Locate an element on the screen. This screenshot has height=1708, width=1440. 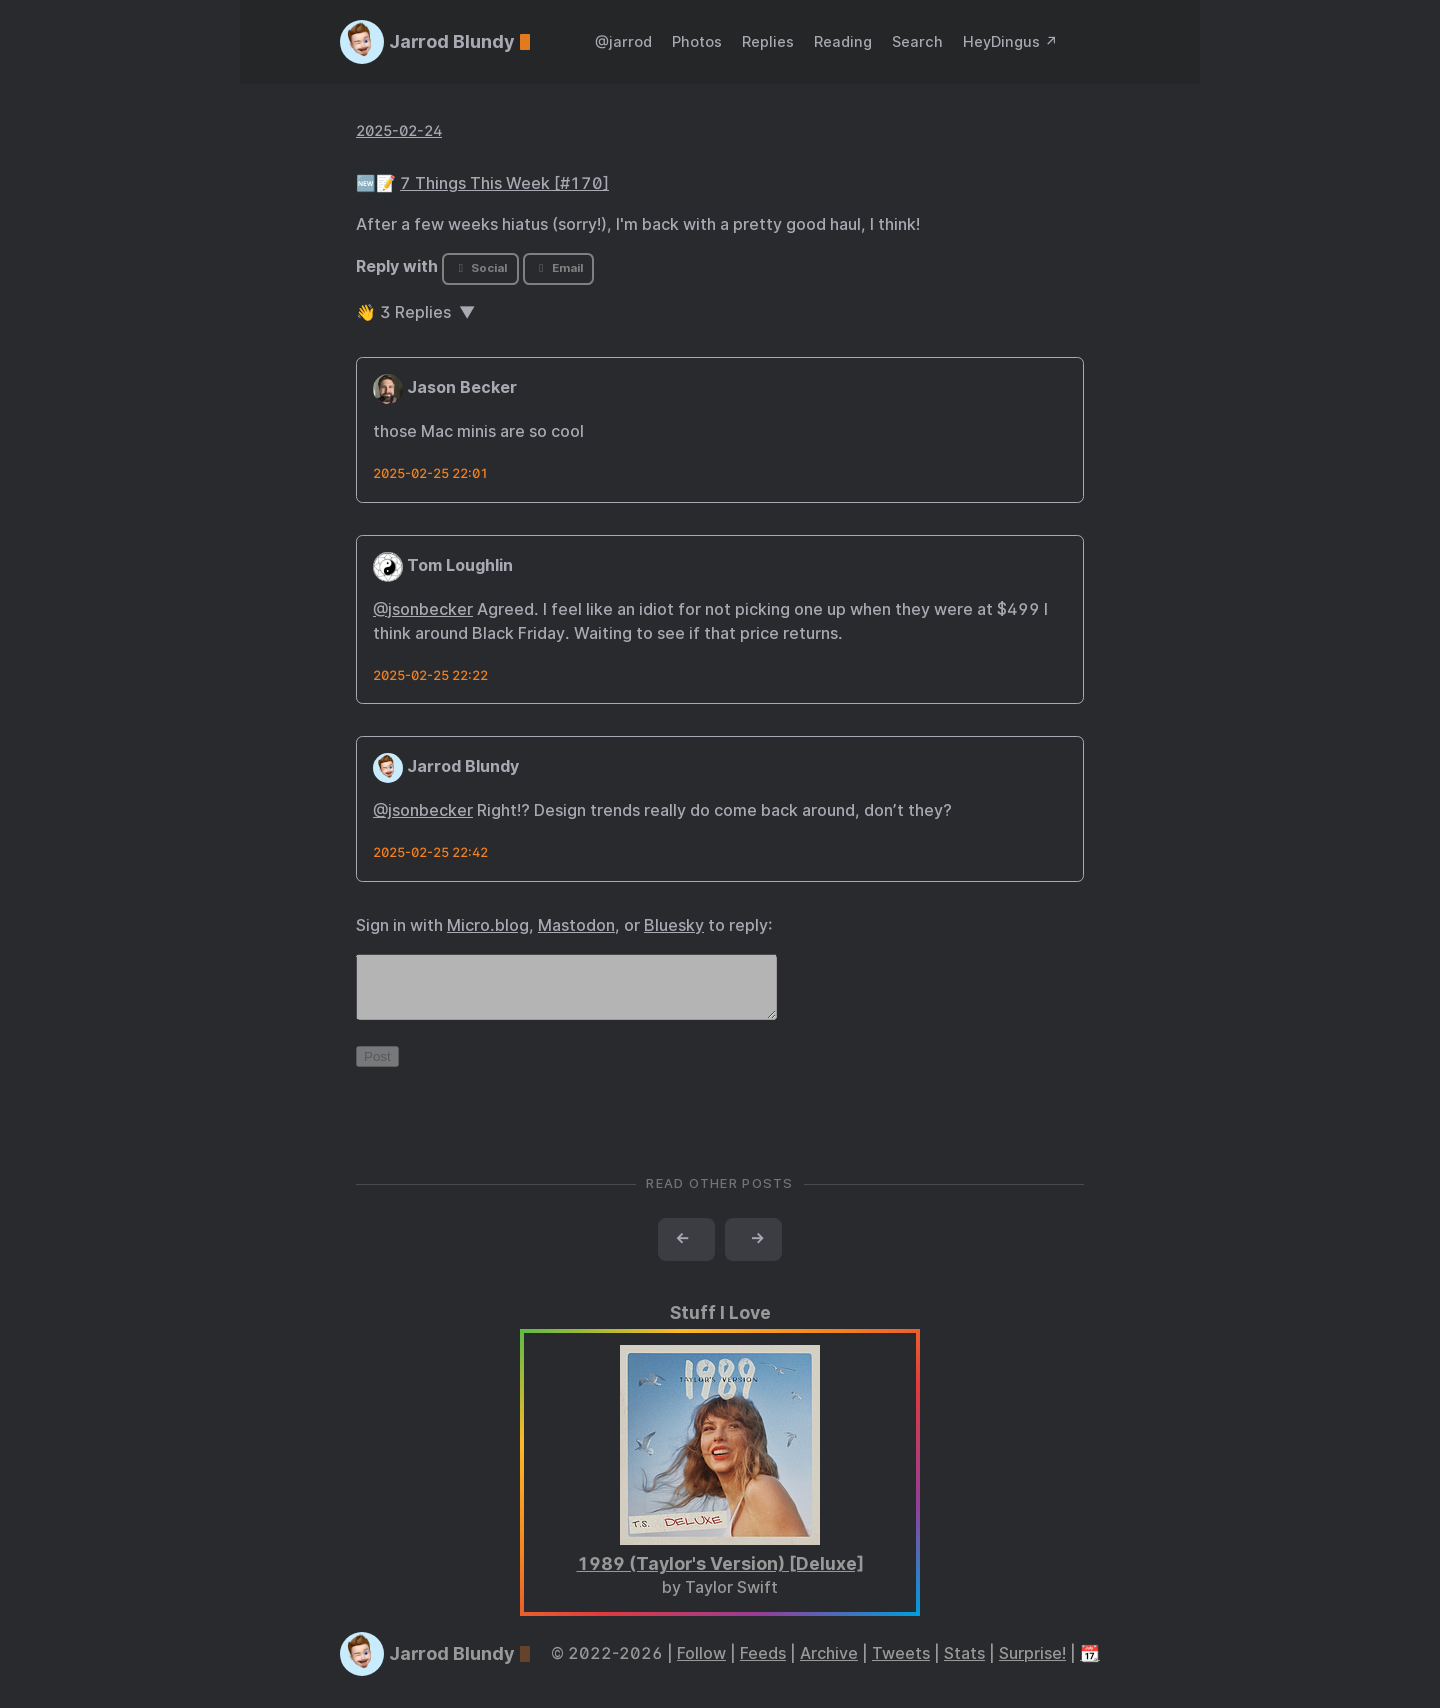
Archive is located at coordinates (829, 1665).